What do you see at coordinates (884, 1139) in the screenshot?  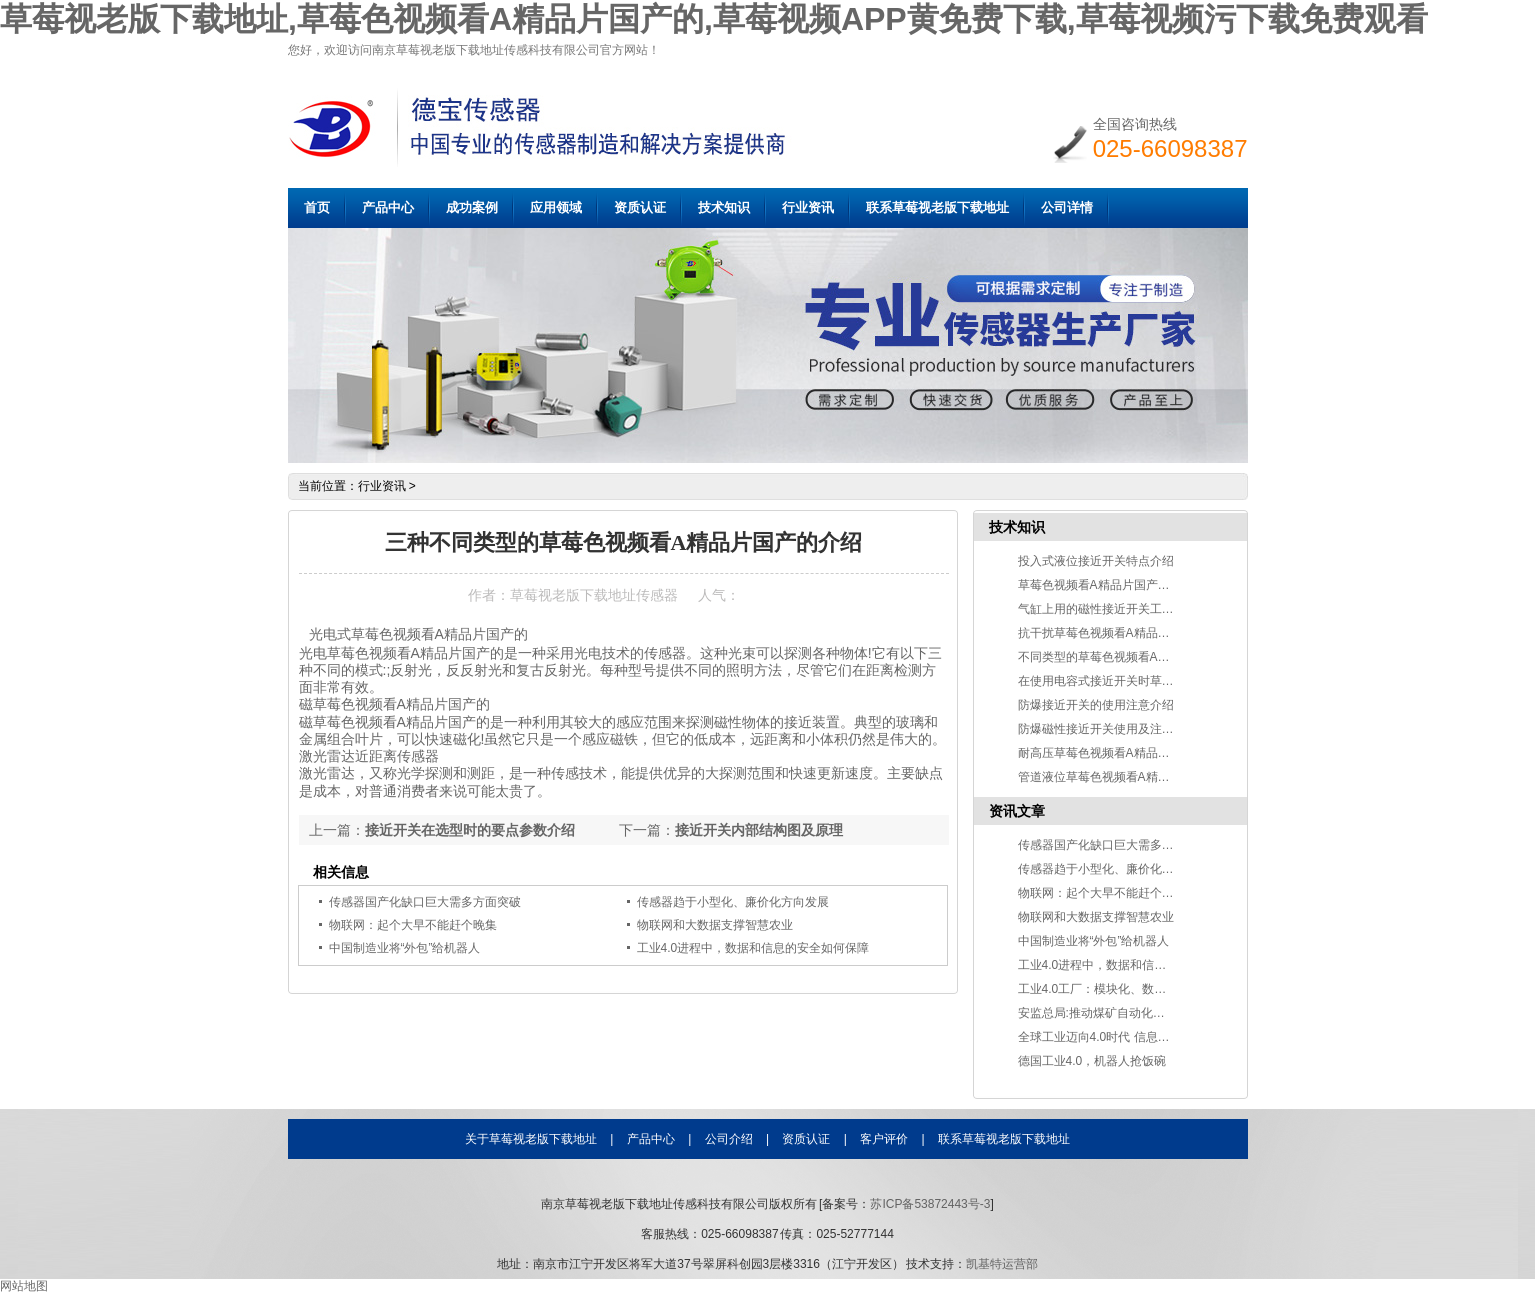 I see `客户评价` at bounding box center [884, 1139].